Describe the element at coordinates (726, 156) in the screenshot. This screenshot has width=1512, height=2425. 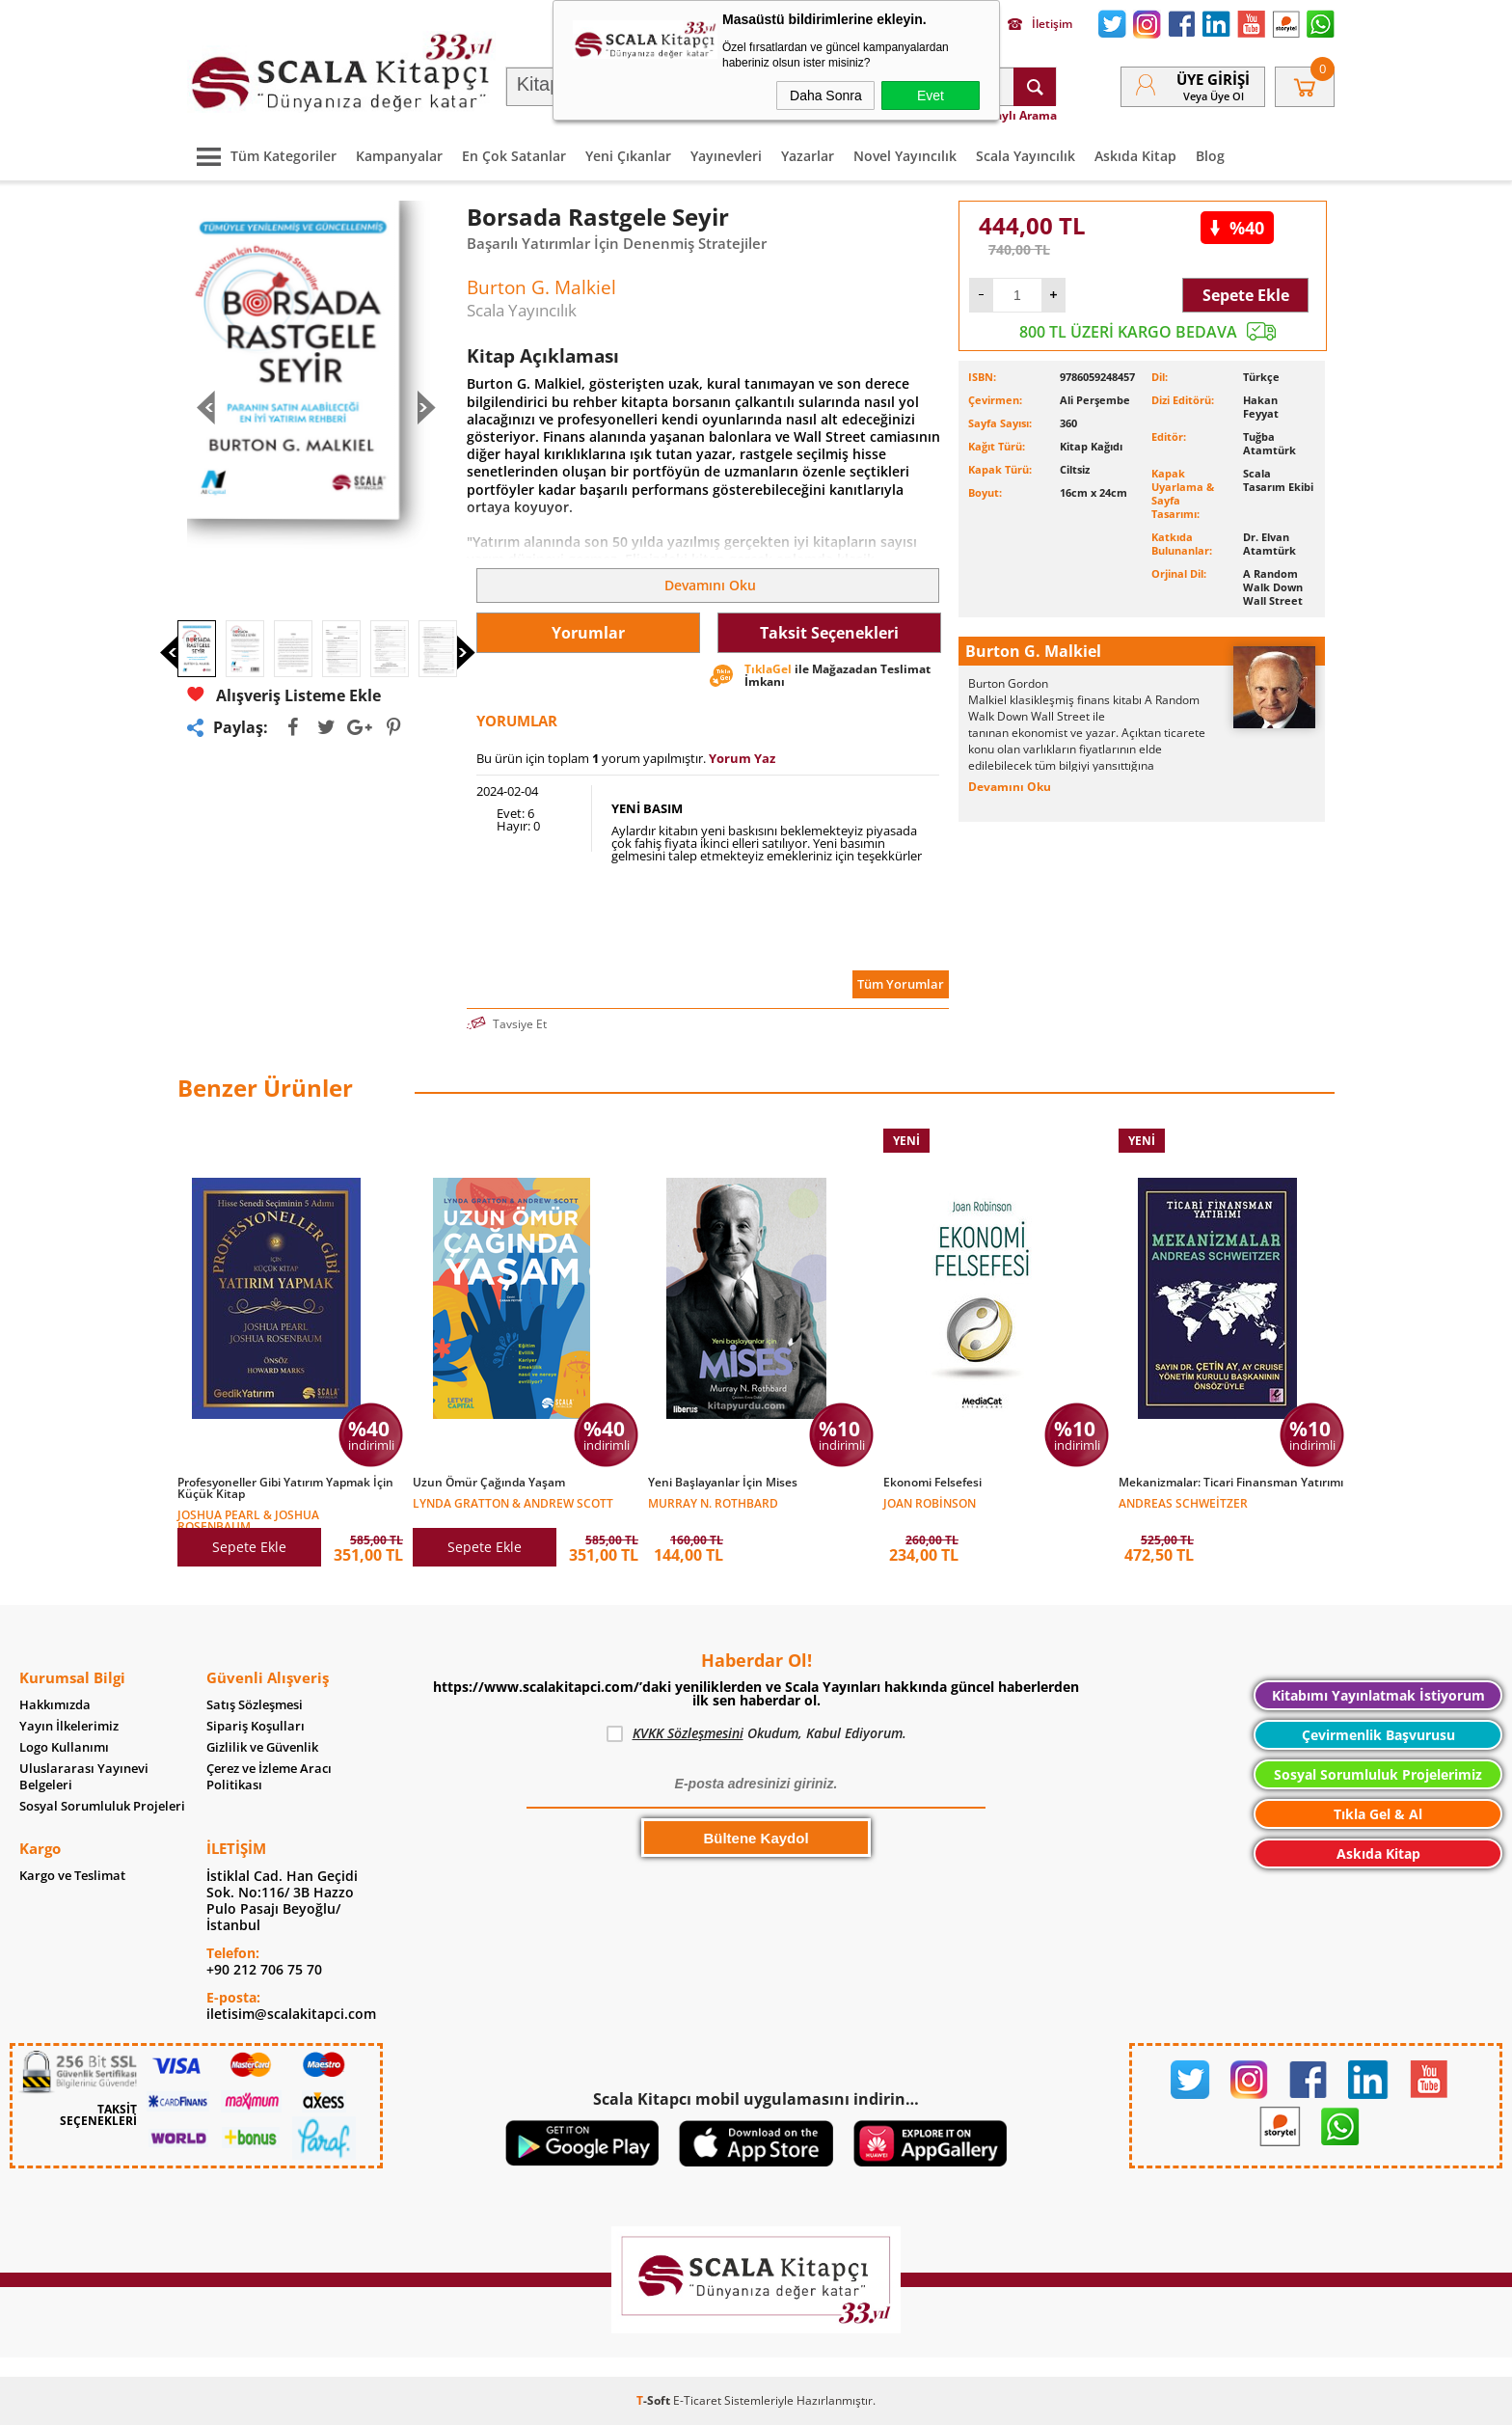
I see `Yayınevleri` at that location.